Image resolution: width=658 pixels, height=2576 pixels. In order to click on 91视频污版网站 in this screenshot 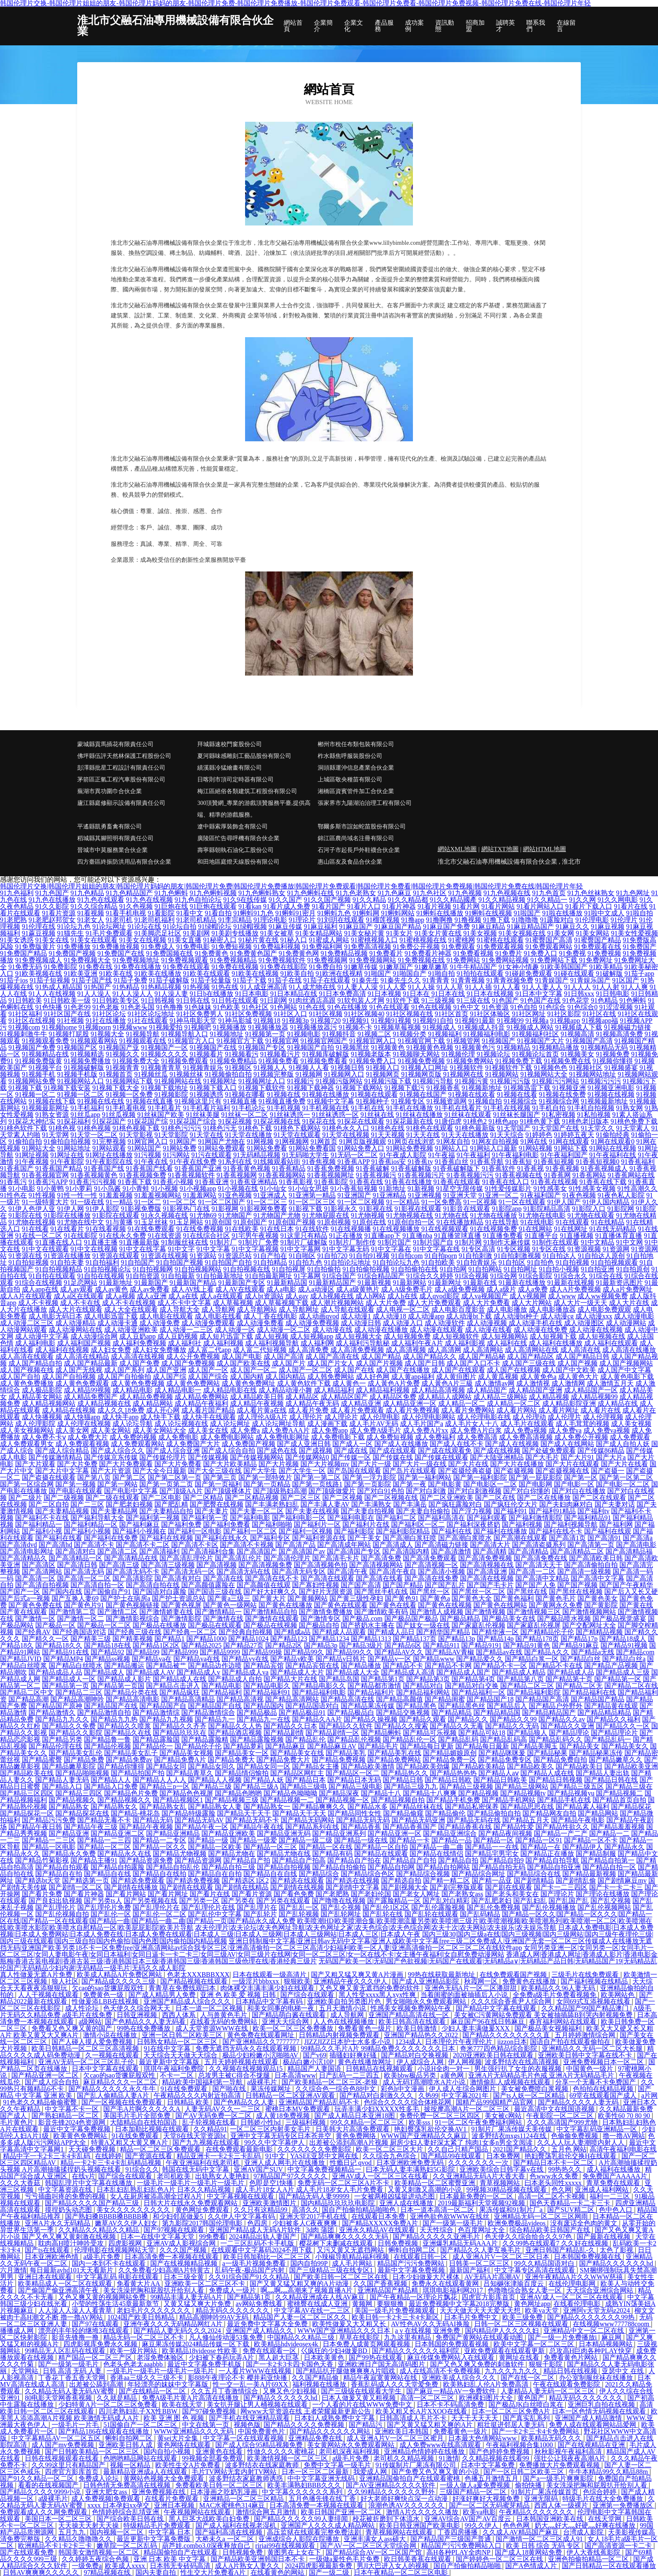, I will do `click(339, 1081)`.